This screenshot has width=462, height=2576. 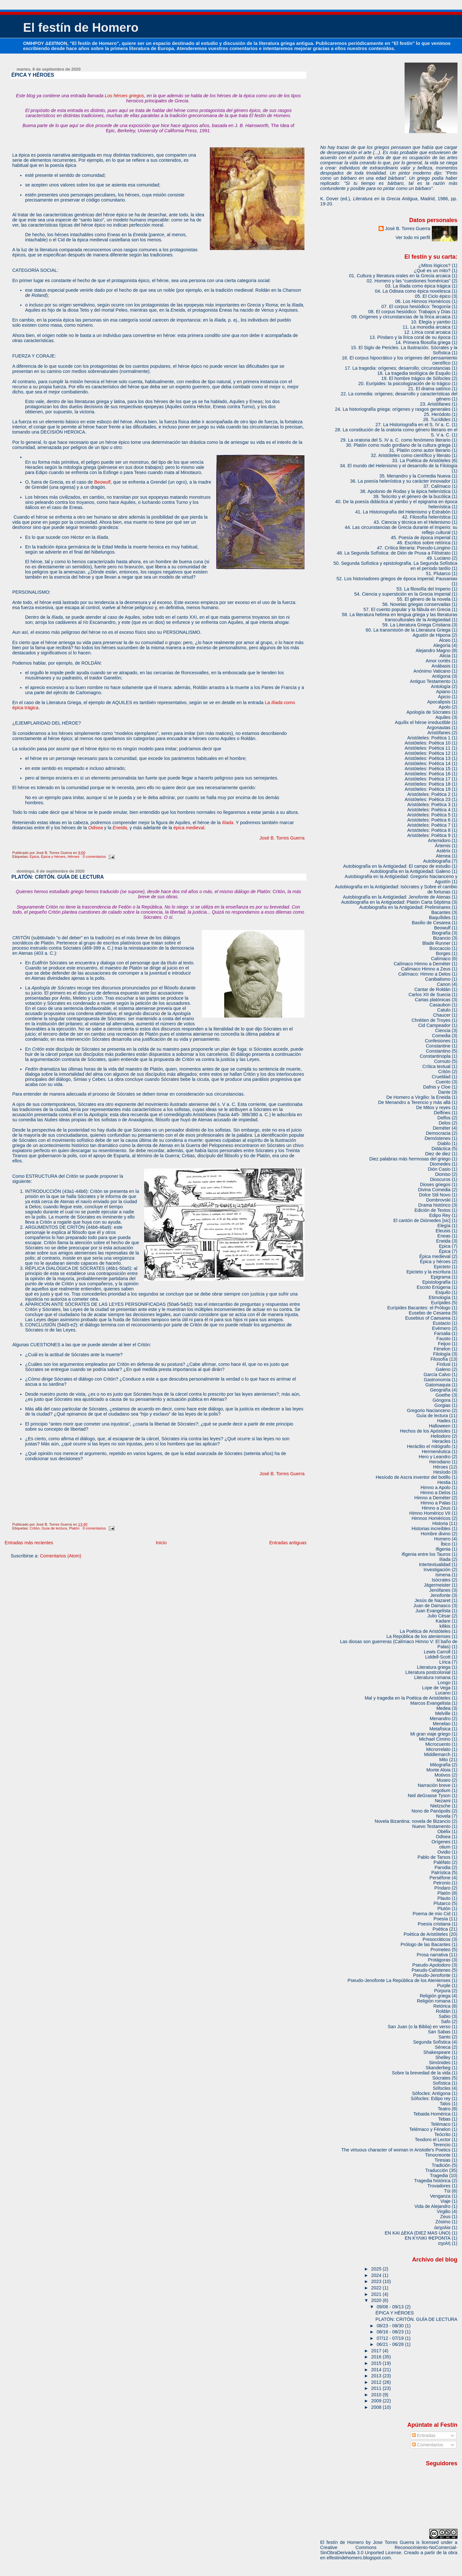 What do you see at coordinates (437, 1138) in the screenshot?
I see `Demóstenes` at bounding box center [437, 1138].